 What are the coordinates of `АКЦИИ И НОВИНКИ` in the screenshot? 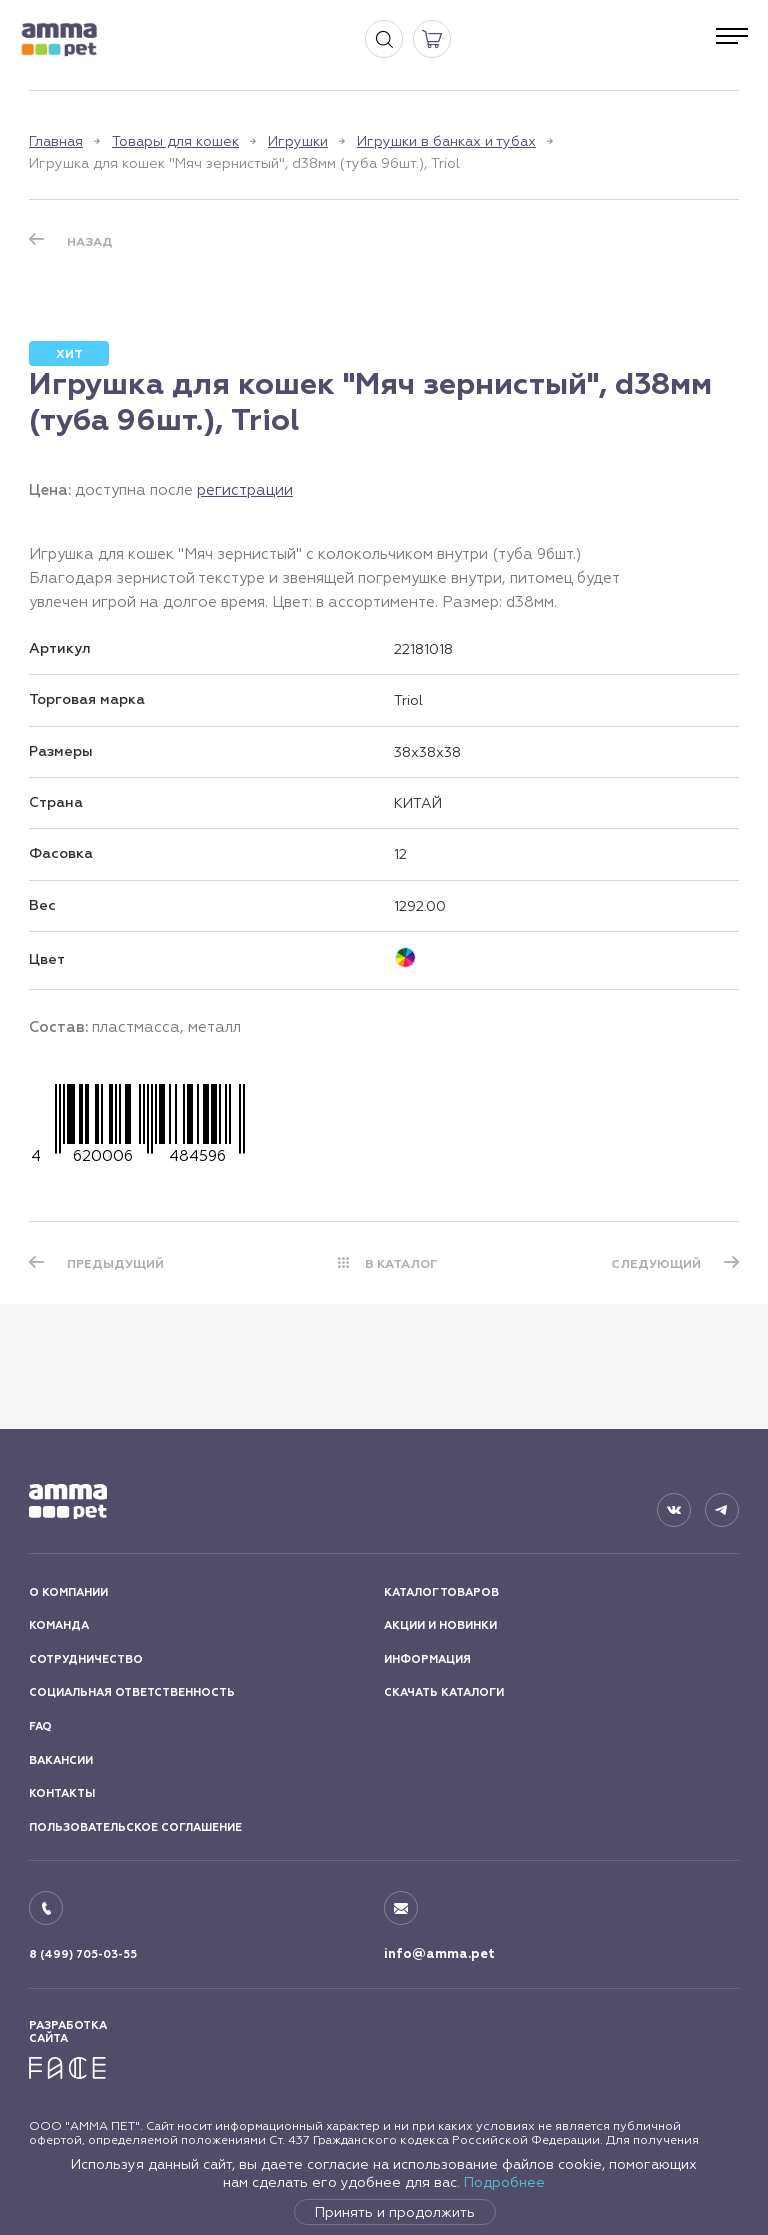 It's located at (440, 1625).